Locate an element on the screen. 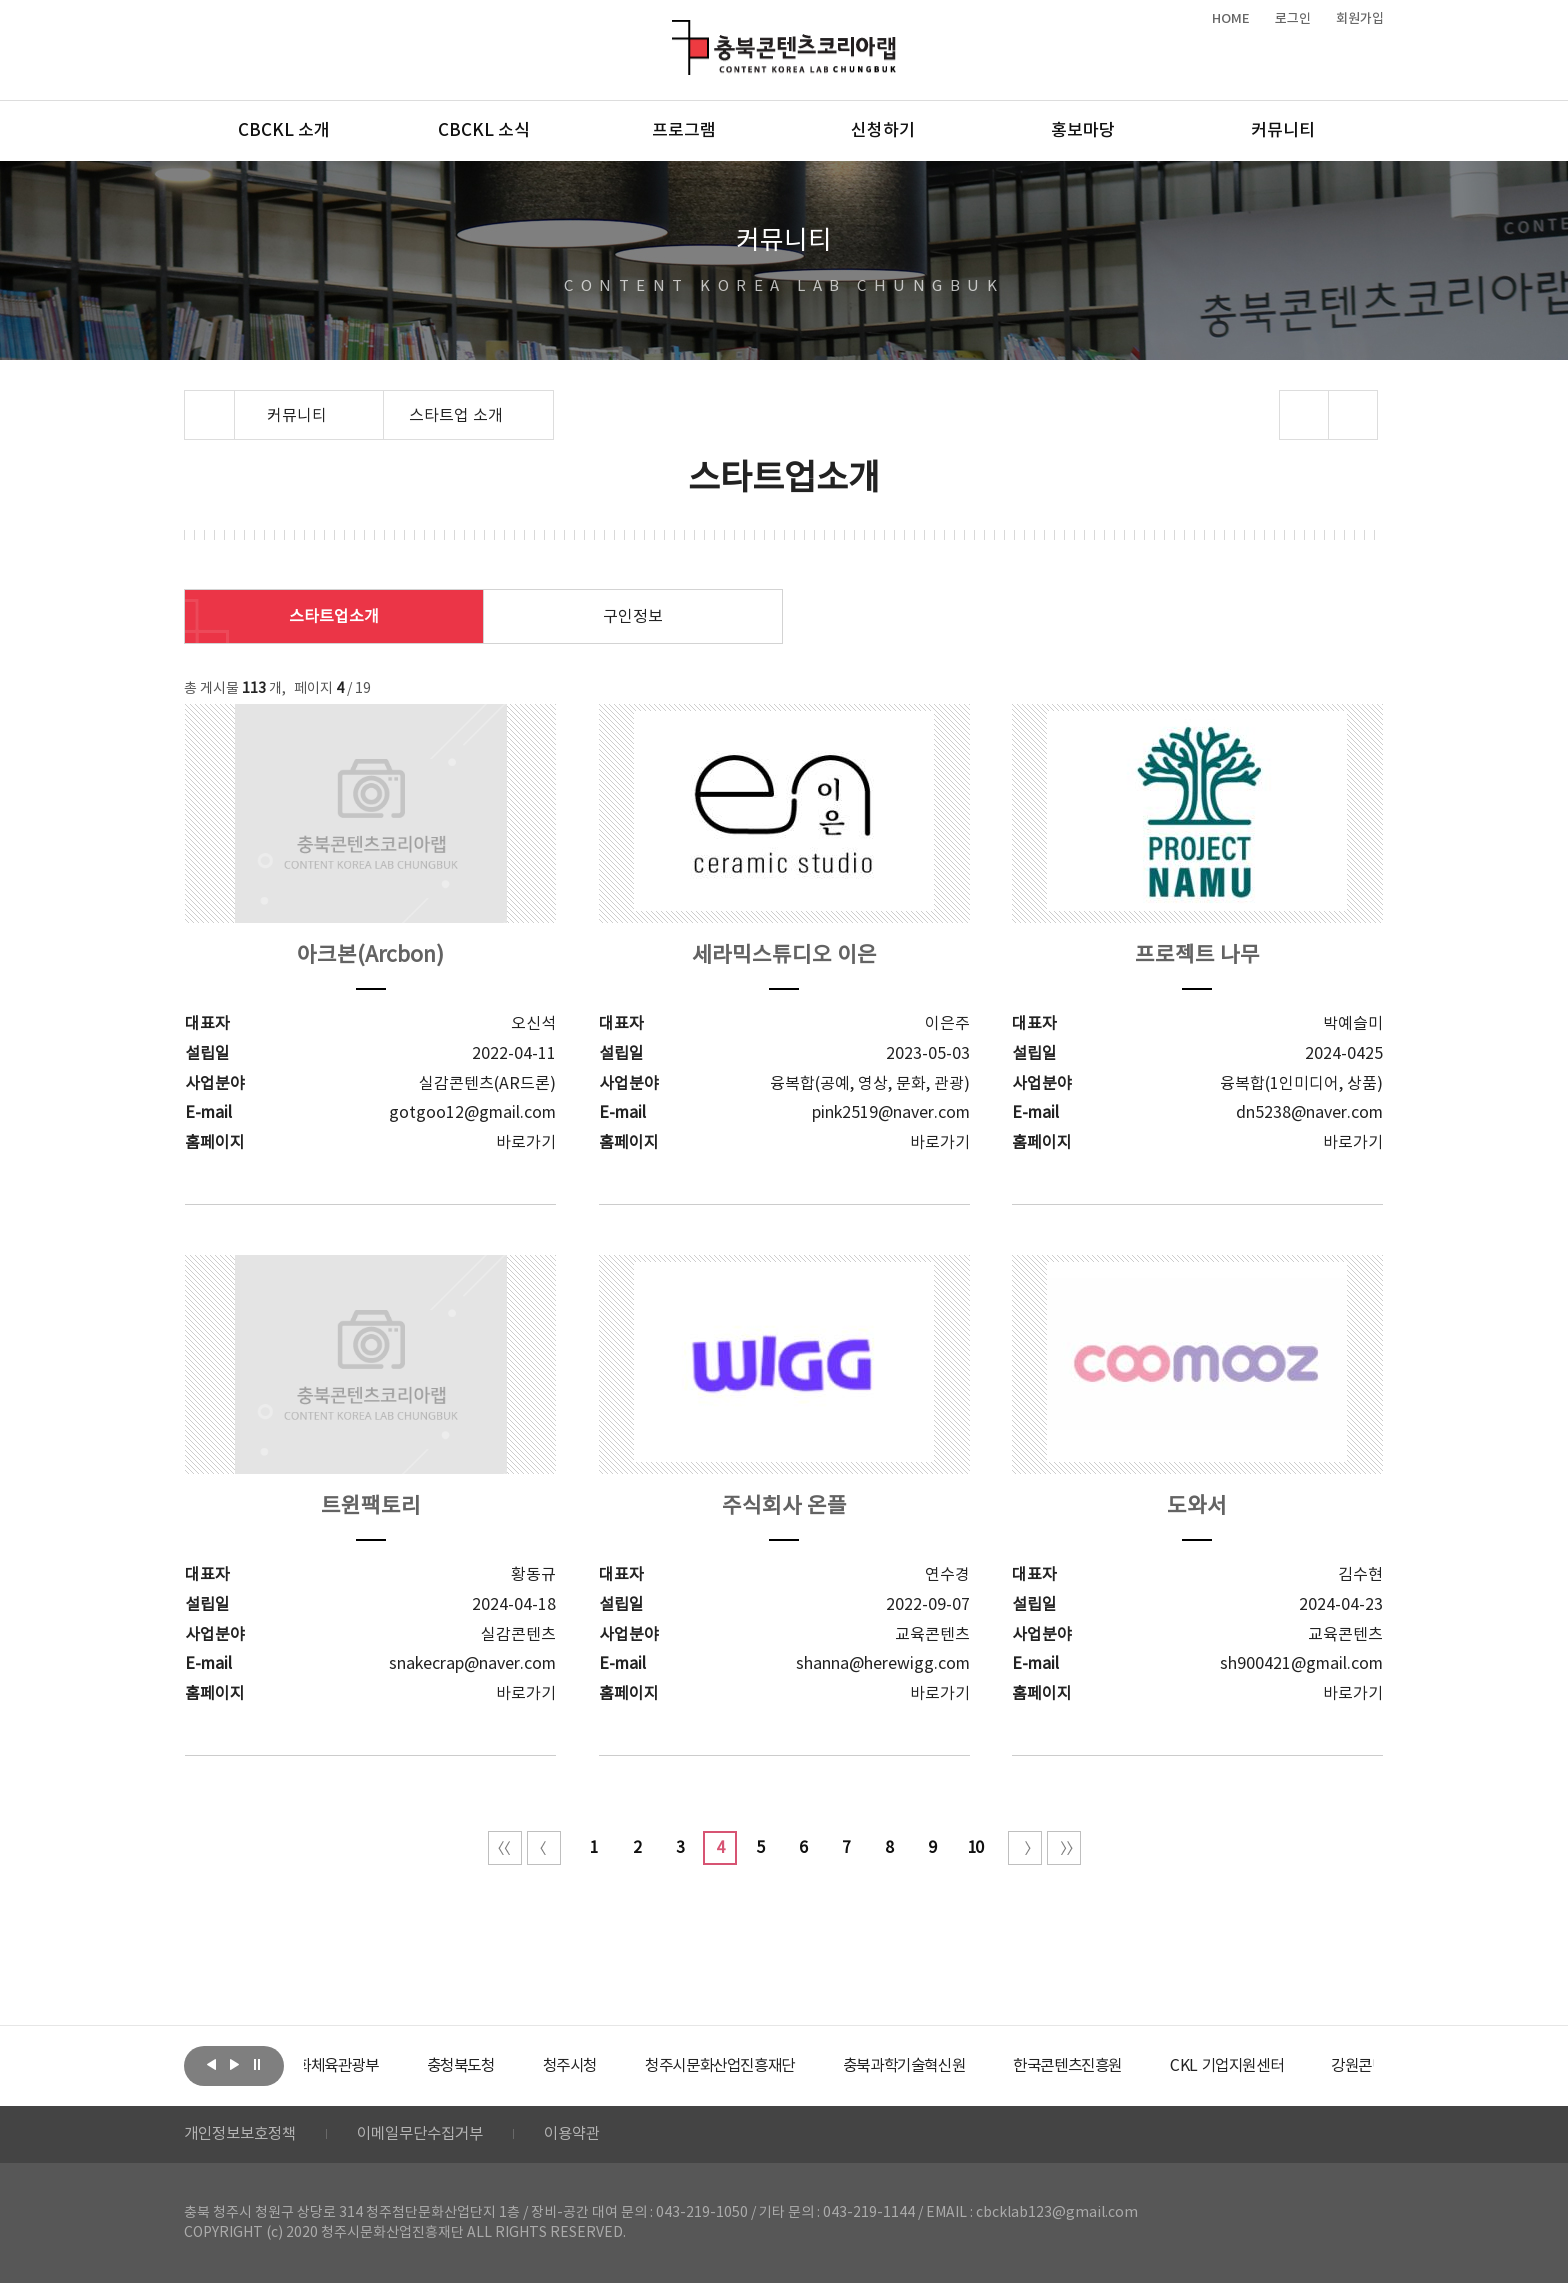  롤링 정지 is located at coordinates (257, 2064).